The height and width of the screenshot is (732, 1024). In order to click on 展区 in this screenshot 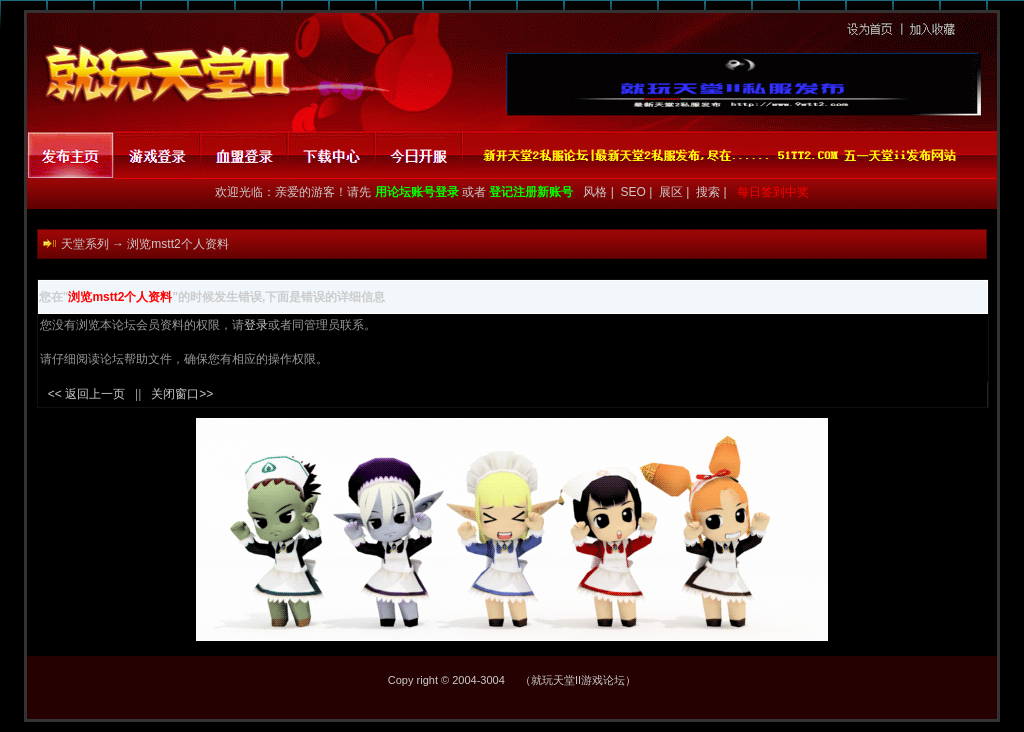, I will do `click(672, 192)`.